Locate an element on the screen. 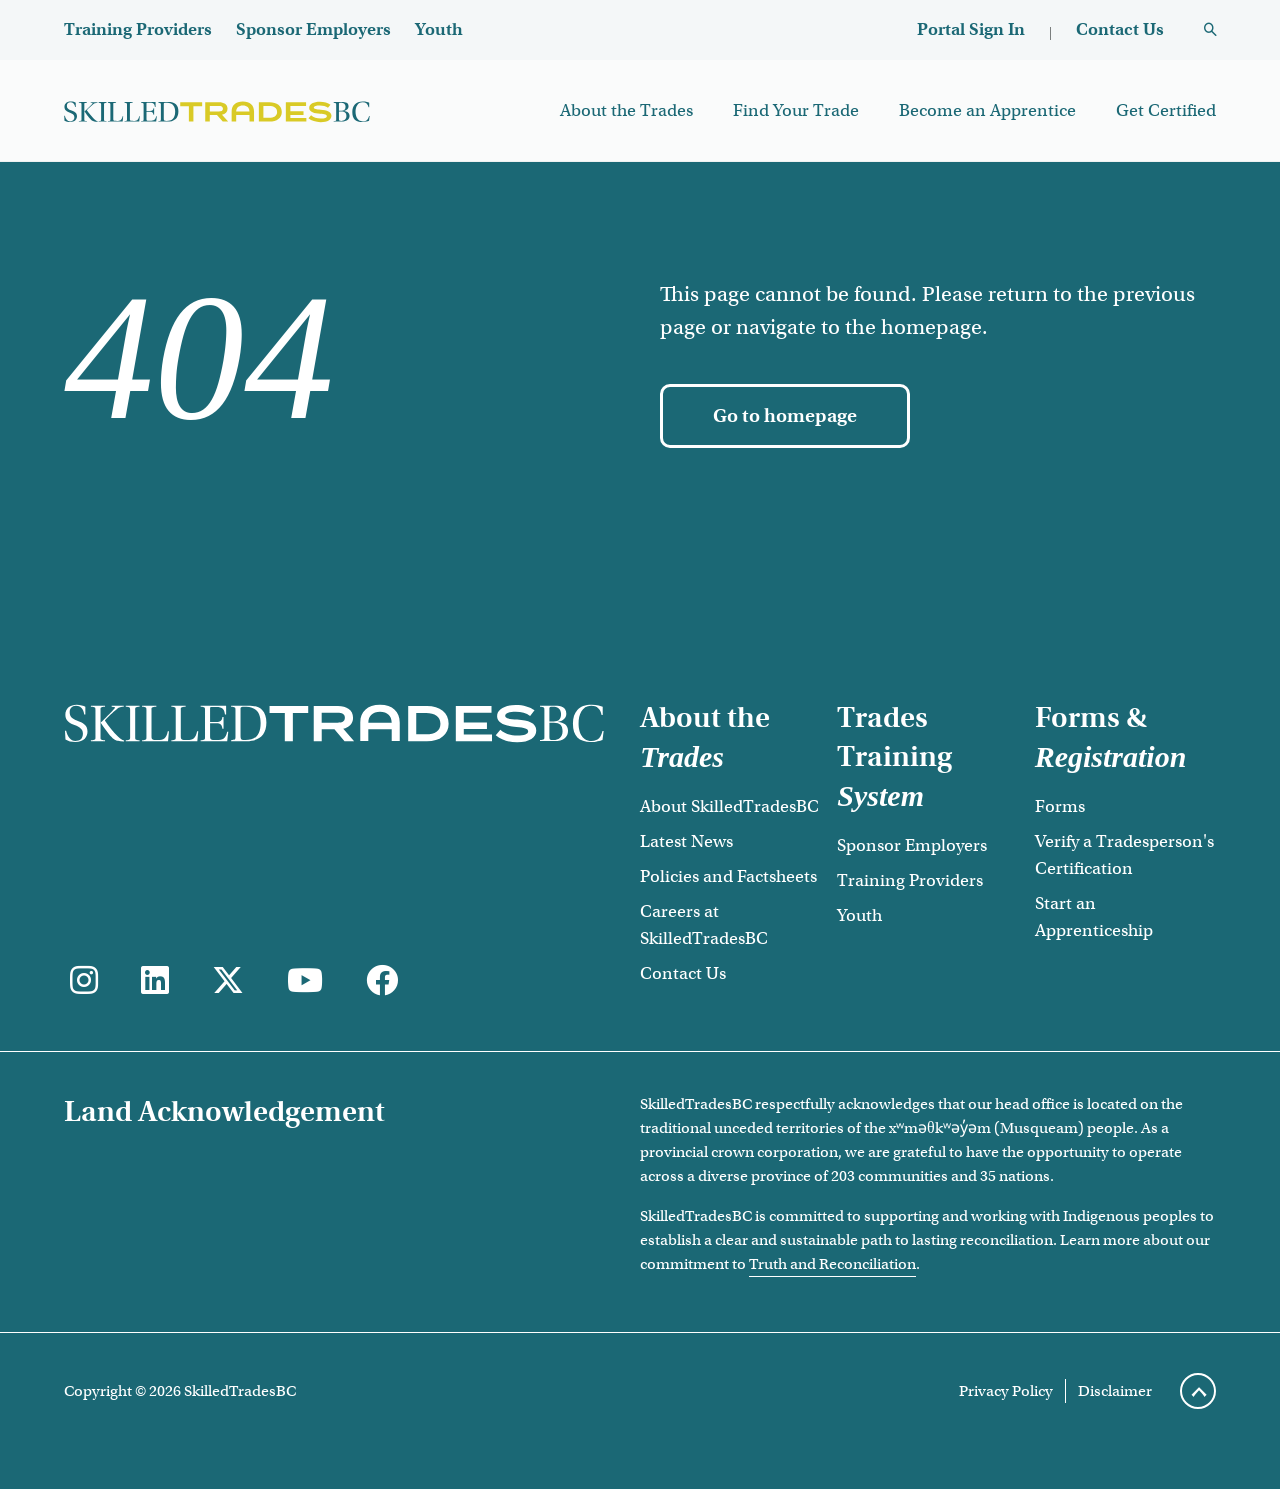 This screenshot has height=1489, width=1280. Become an Apprentice is located at coordinates (987, 110).